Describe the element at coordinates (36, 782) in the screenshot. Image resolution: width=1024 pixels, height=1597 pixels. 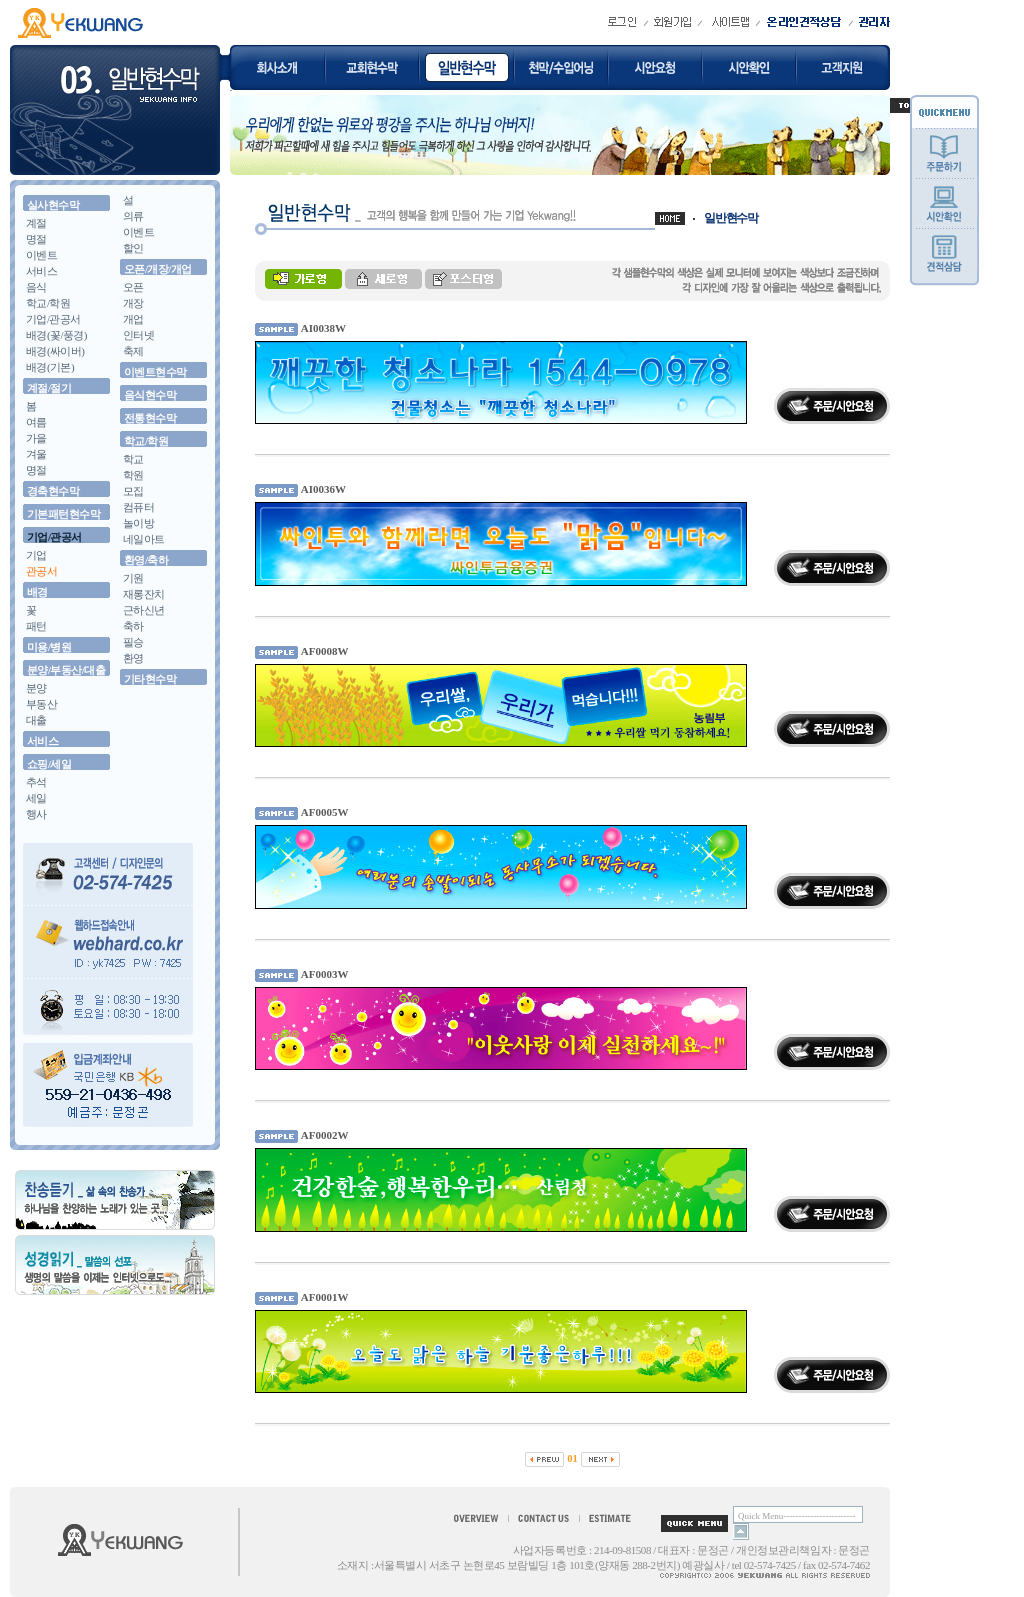
I see `추석` at that location.